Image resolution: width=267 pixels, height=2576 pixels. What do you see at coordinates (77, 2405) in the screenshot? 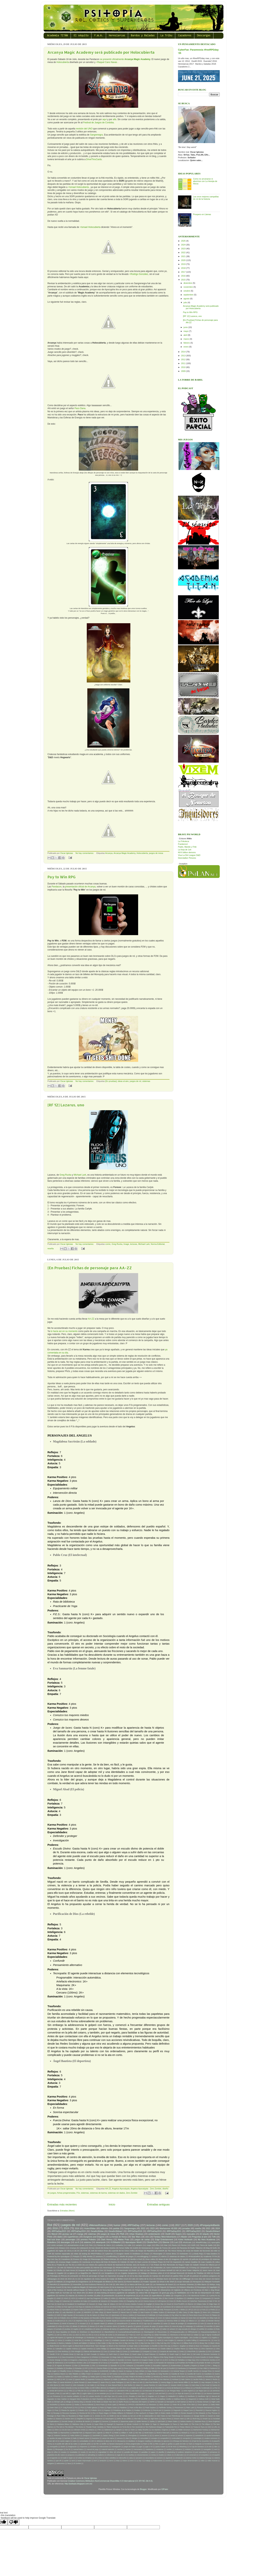
I see `Noelia` at bounding box center [77, 2405].